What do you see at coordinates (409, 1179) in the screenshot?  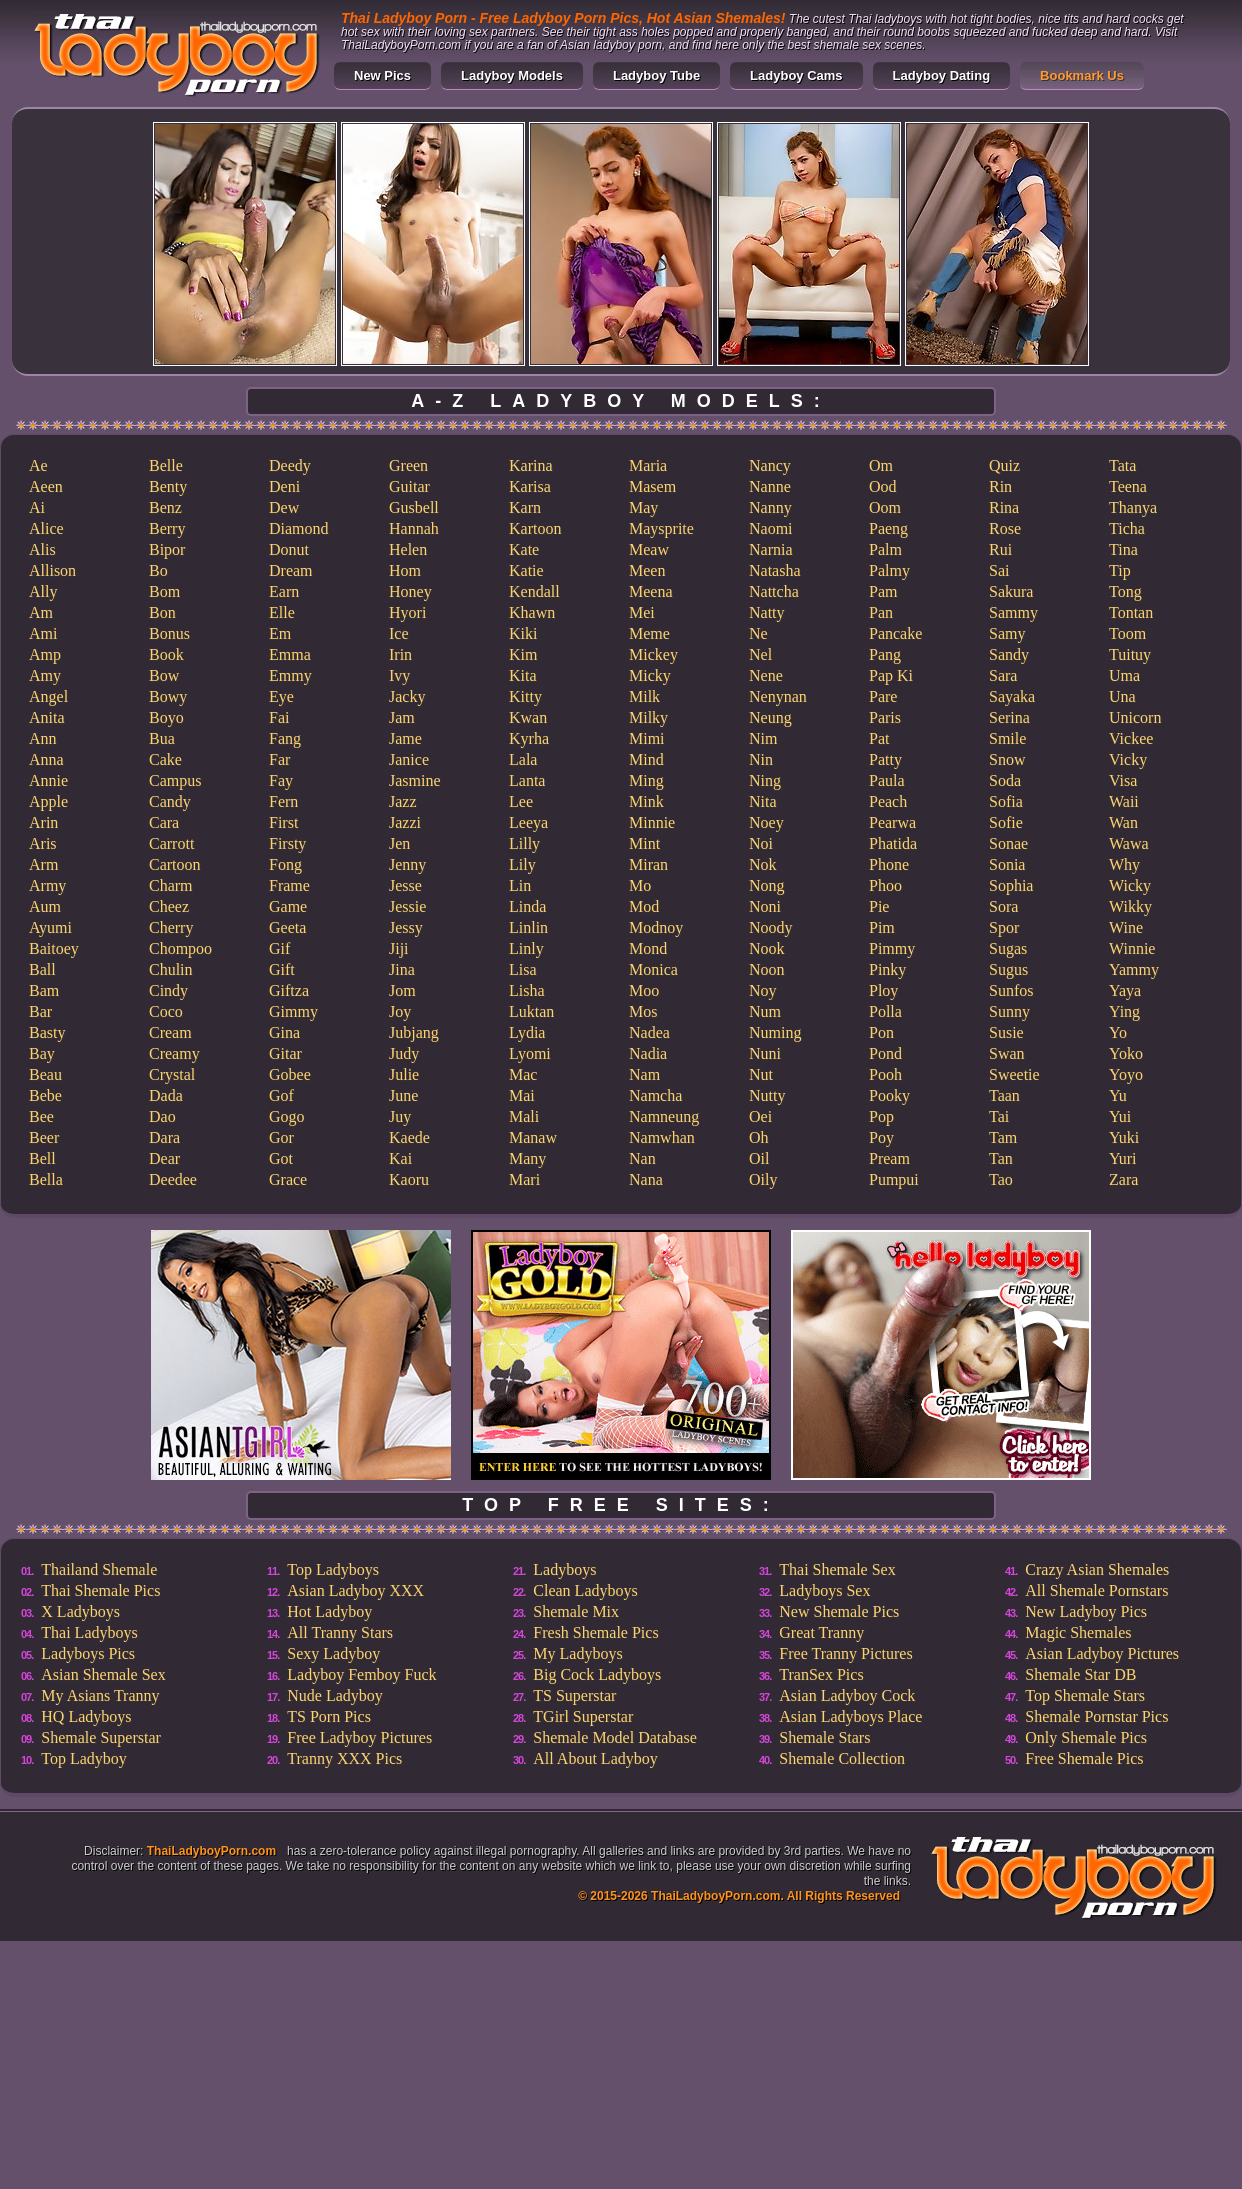 I see `Kaoru` at bounding box center [409, 1179].